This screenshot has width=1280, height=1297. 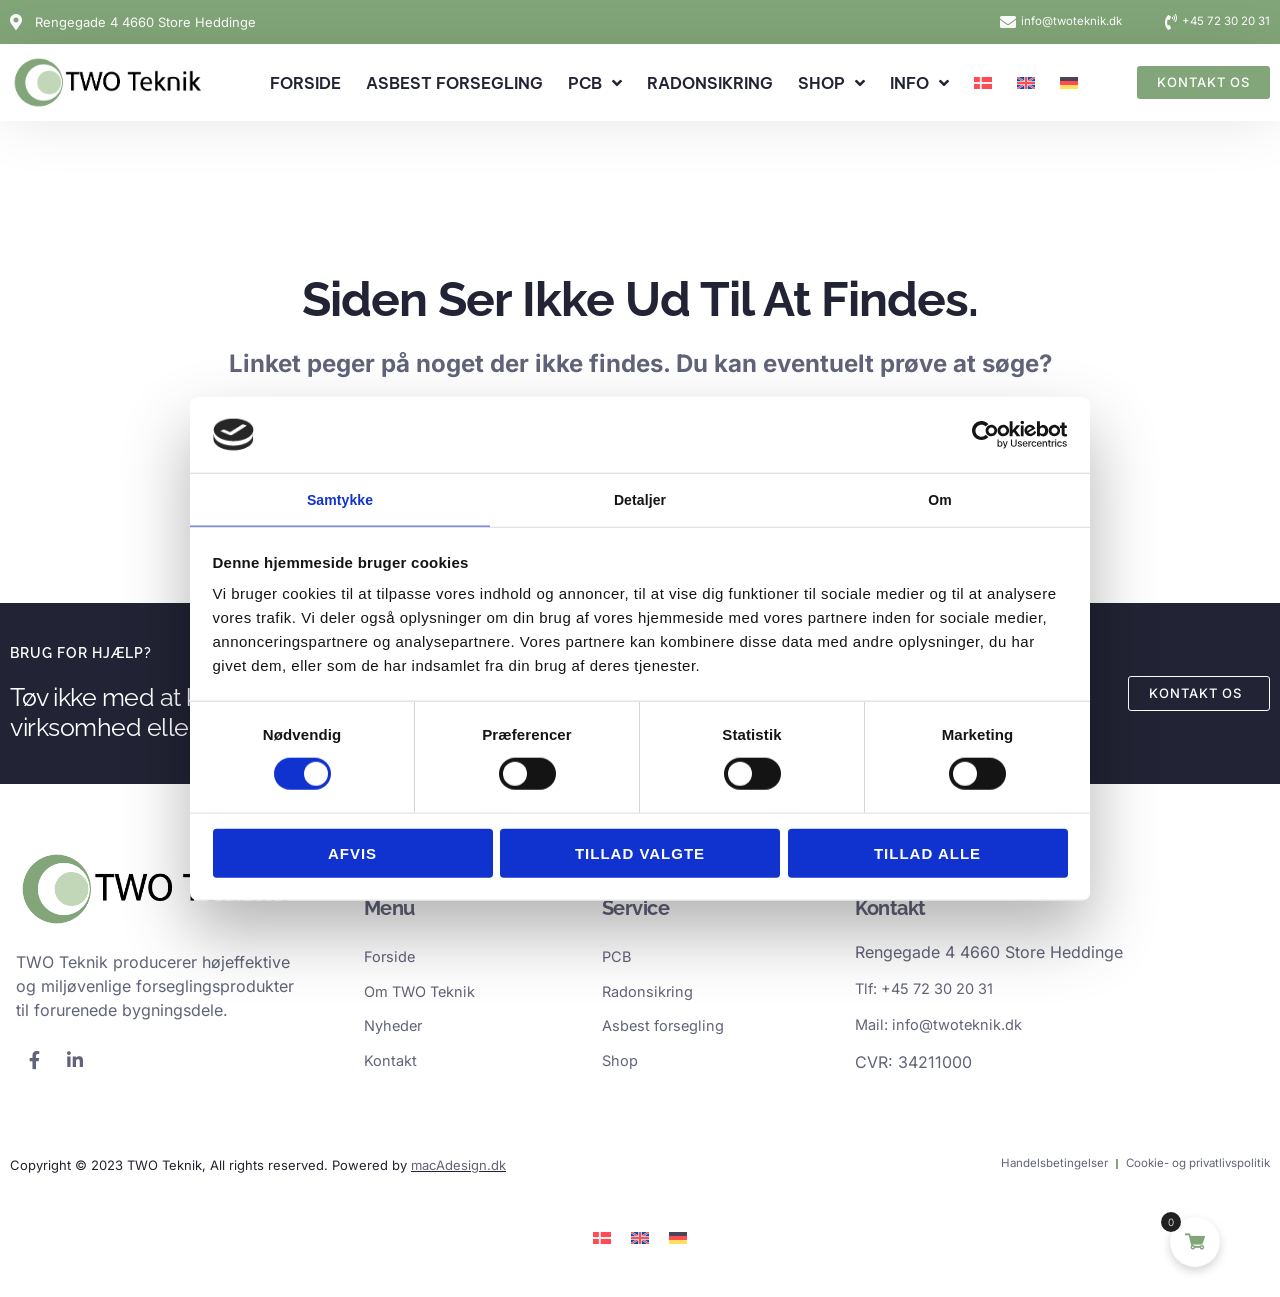 I want to click on Detaljer [tab], so click(x=640, y=498).